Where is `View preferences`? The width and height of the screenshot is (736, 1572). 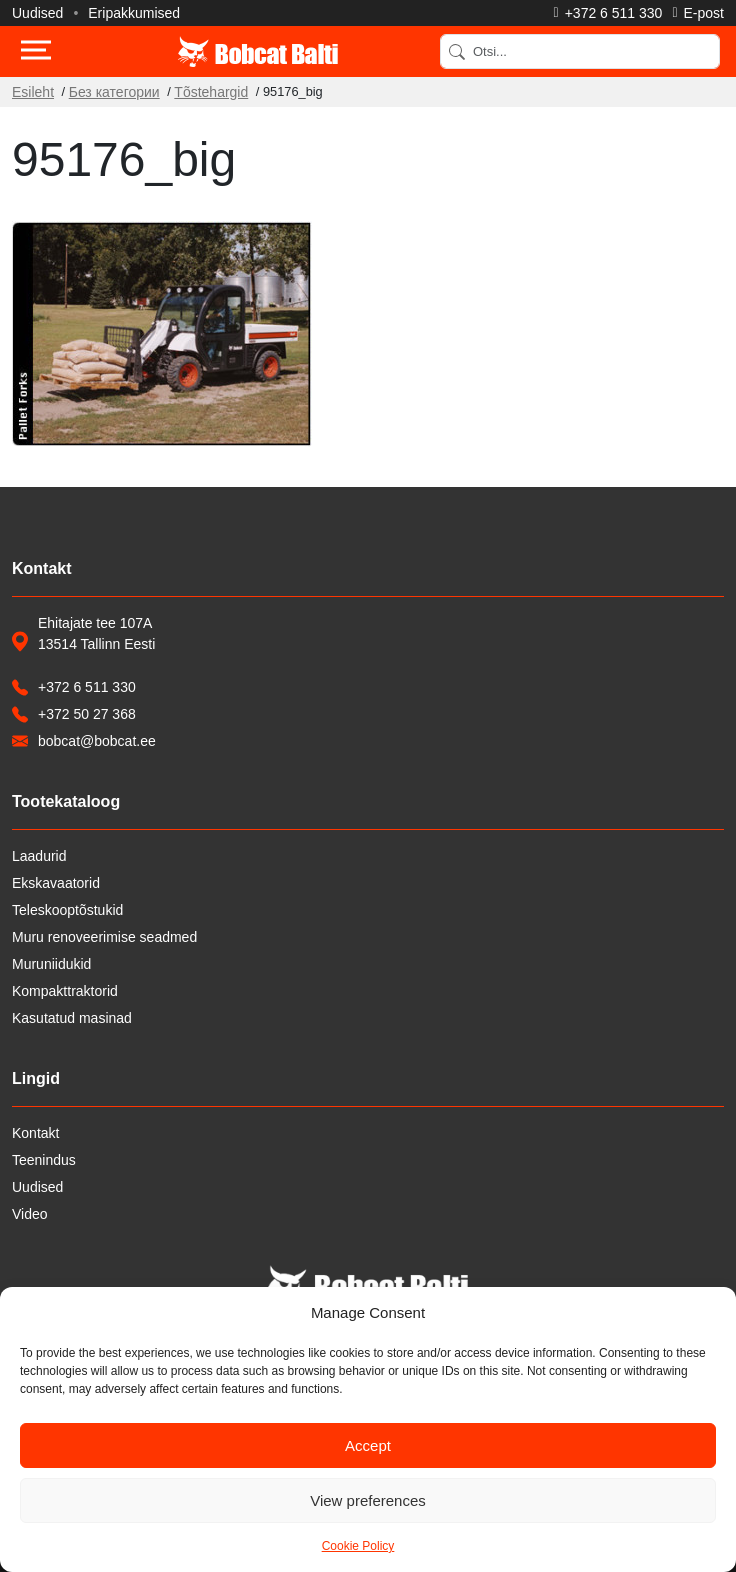 View preferences is located at coordinates (368, 1500).